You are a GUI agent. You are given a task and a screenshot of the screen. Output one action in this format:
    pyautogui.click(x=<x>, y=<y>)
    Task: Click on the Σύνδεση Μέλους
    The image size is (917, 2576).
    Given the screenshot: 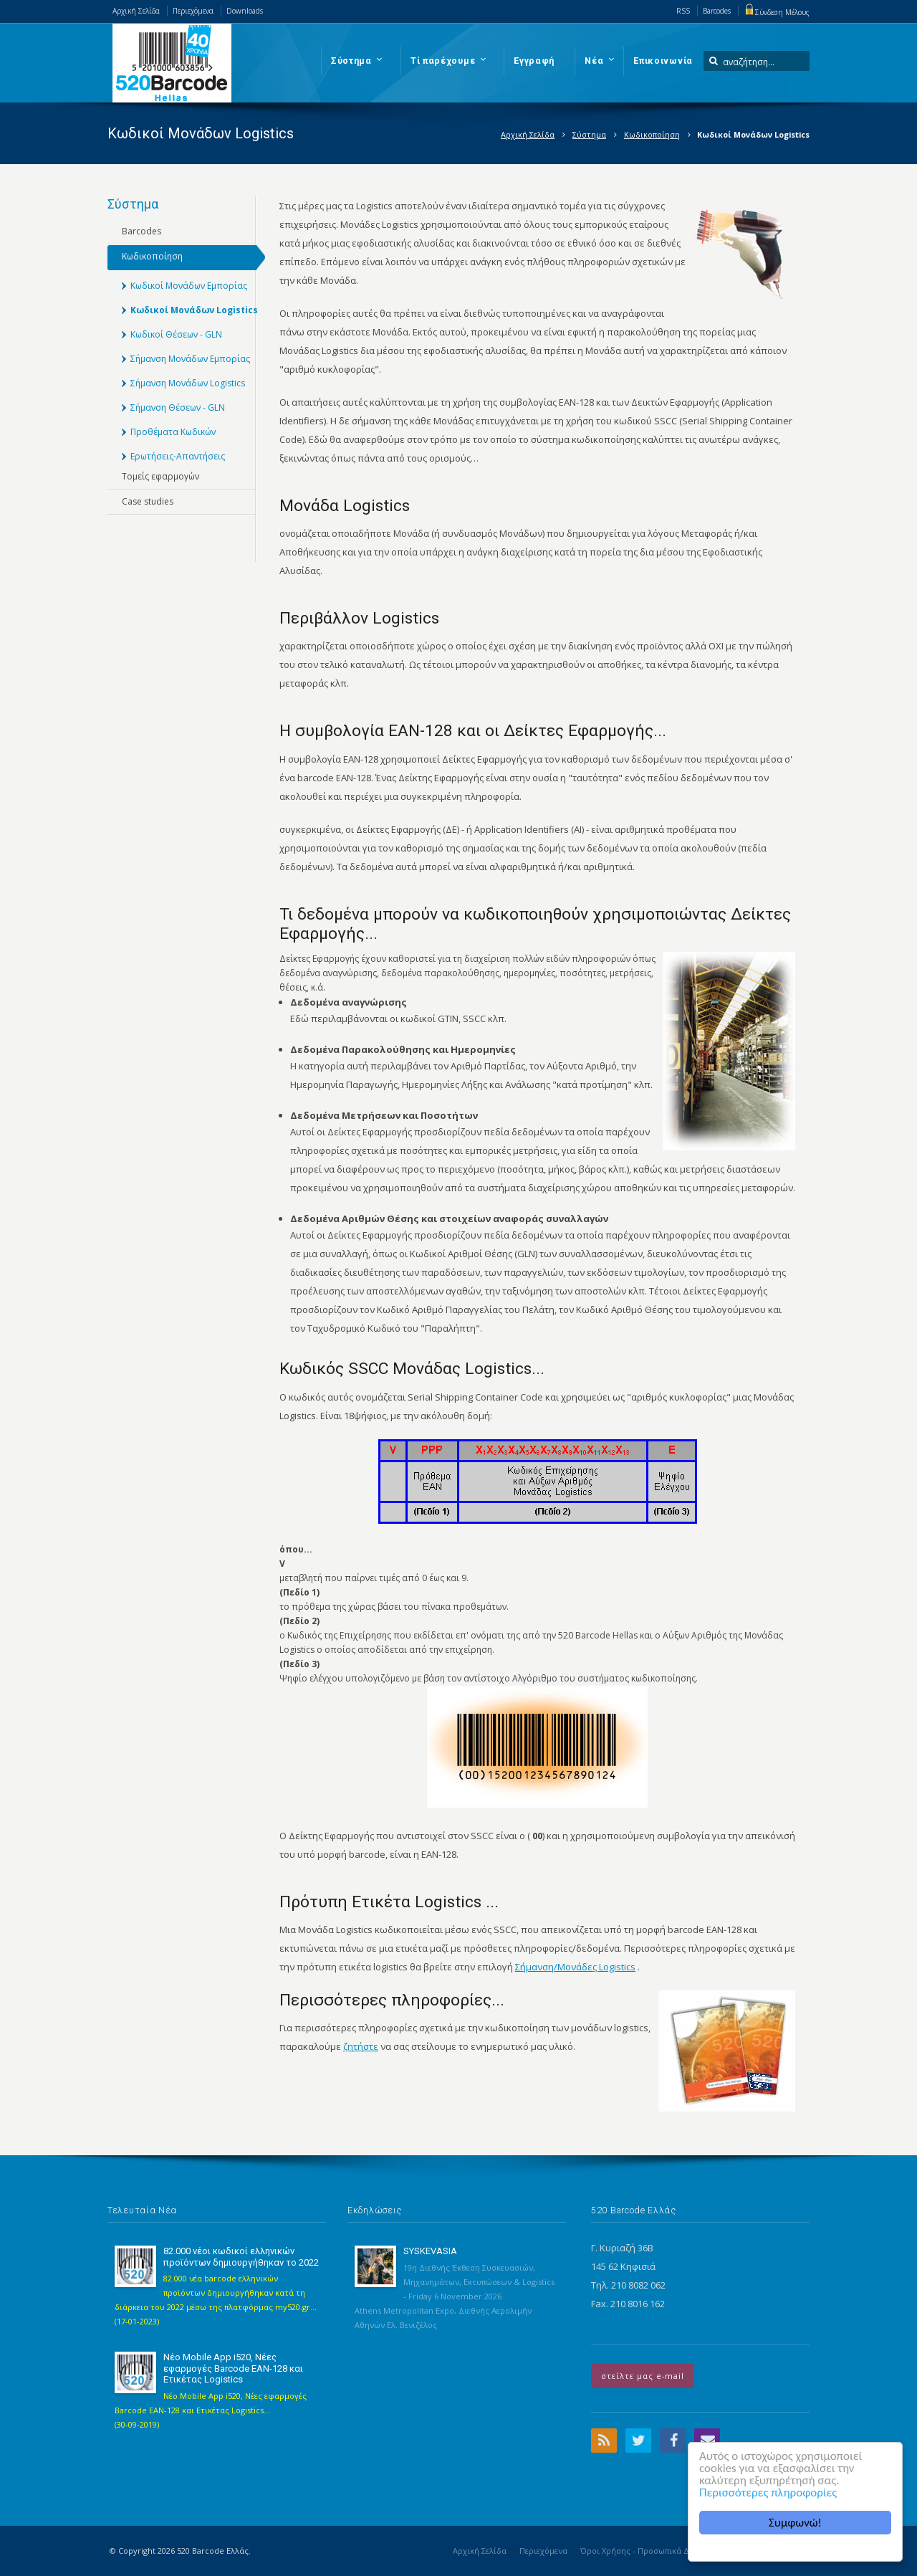 What is the action you would take?
    pyautogui.click(x=777, y=12)
    